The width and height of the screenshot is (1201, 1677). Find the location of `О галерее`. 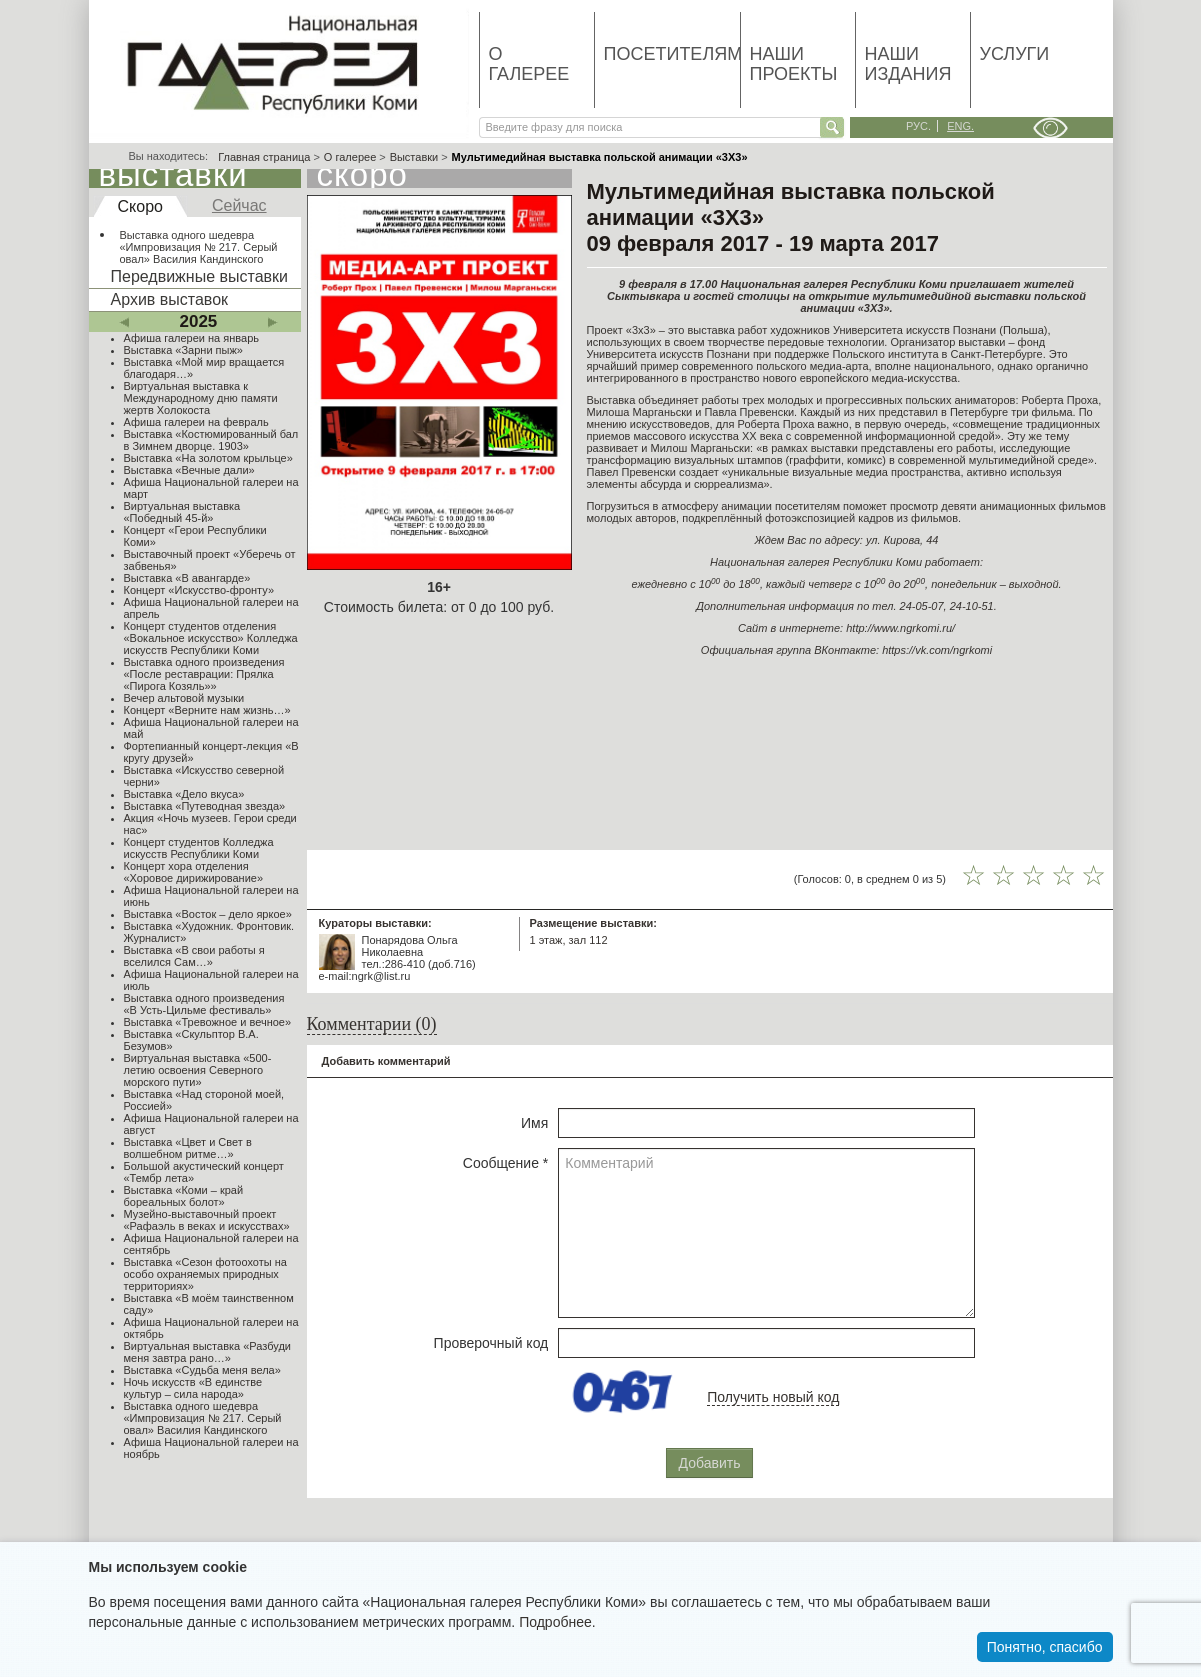

О галерее is located at coordinates (529, 64).